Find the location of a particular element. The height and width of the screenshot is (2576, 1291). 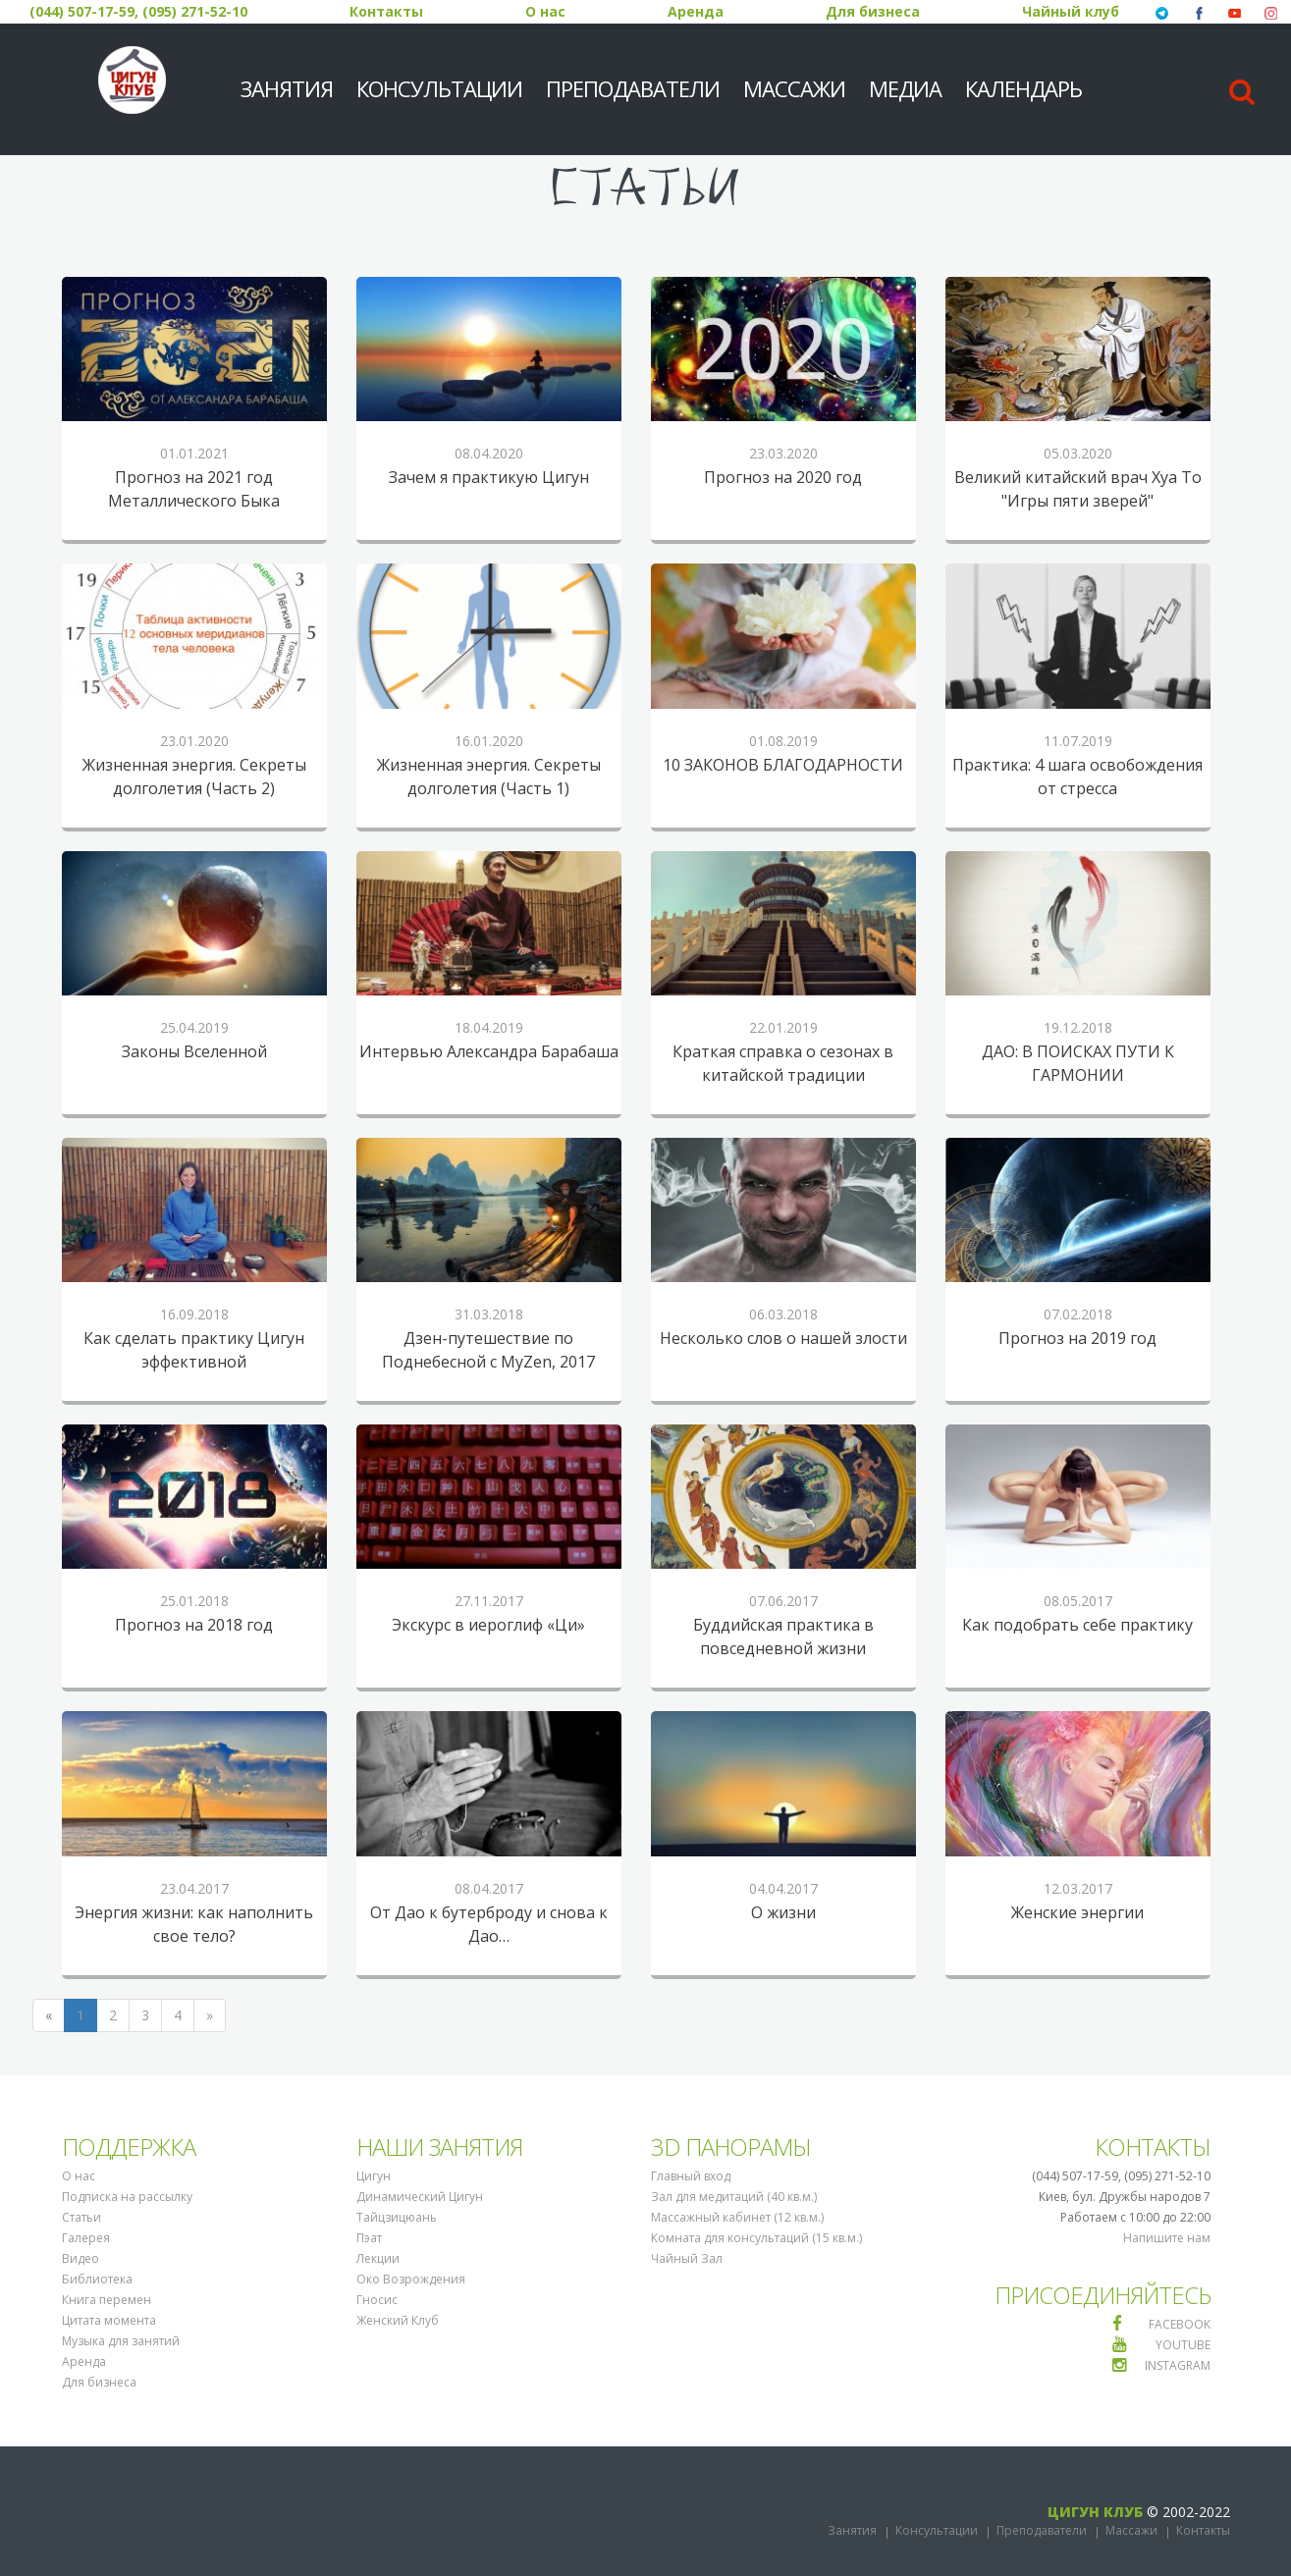

Динамический Цигун is located at coordinates (419, 2196).